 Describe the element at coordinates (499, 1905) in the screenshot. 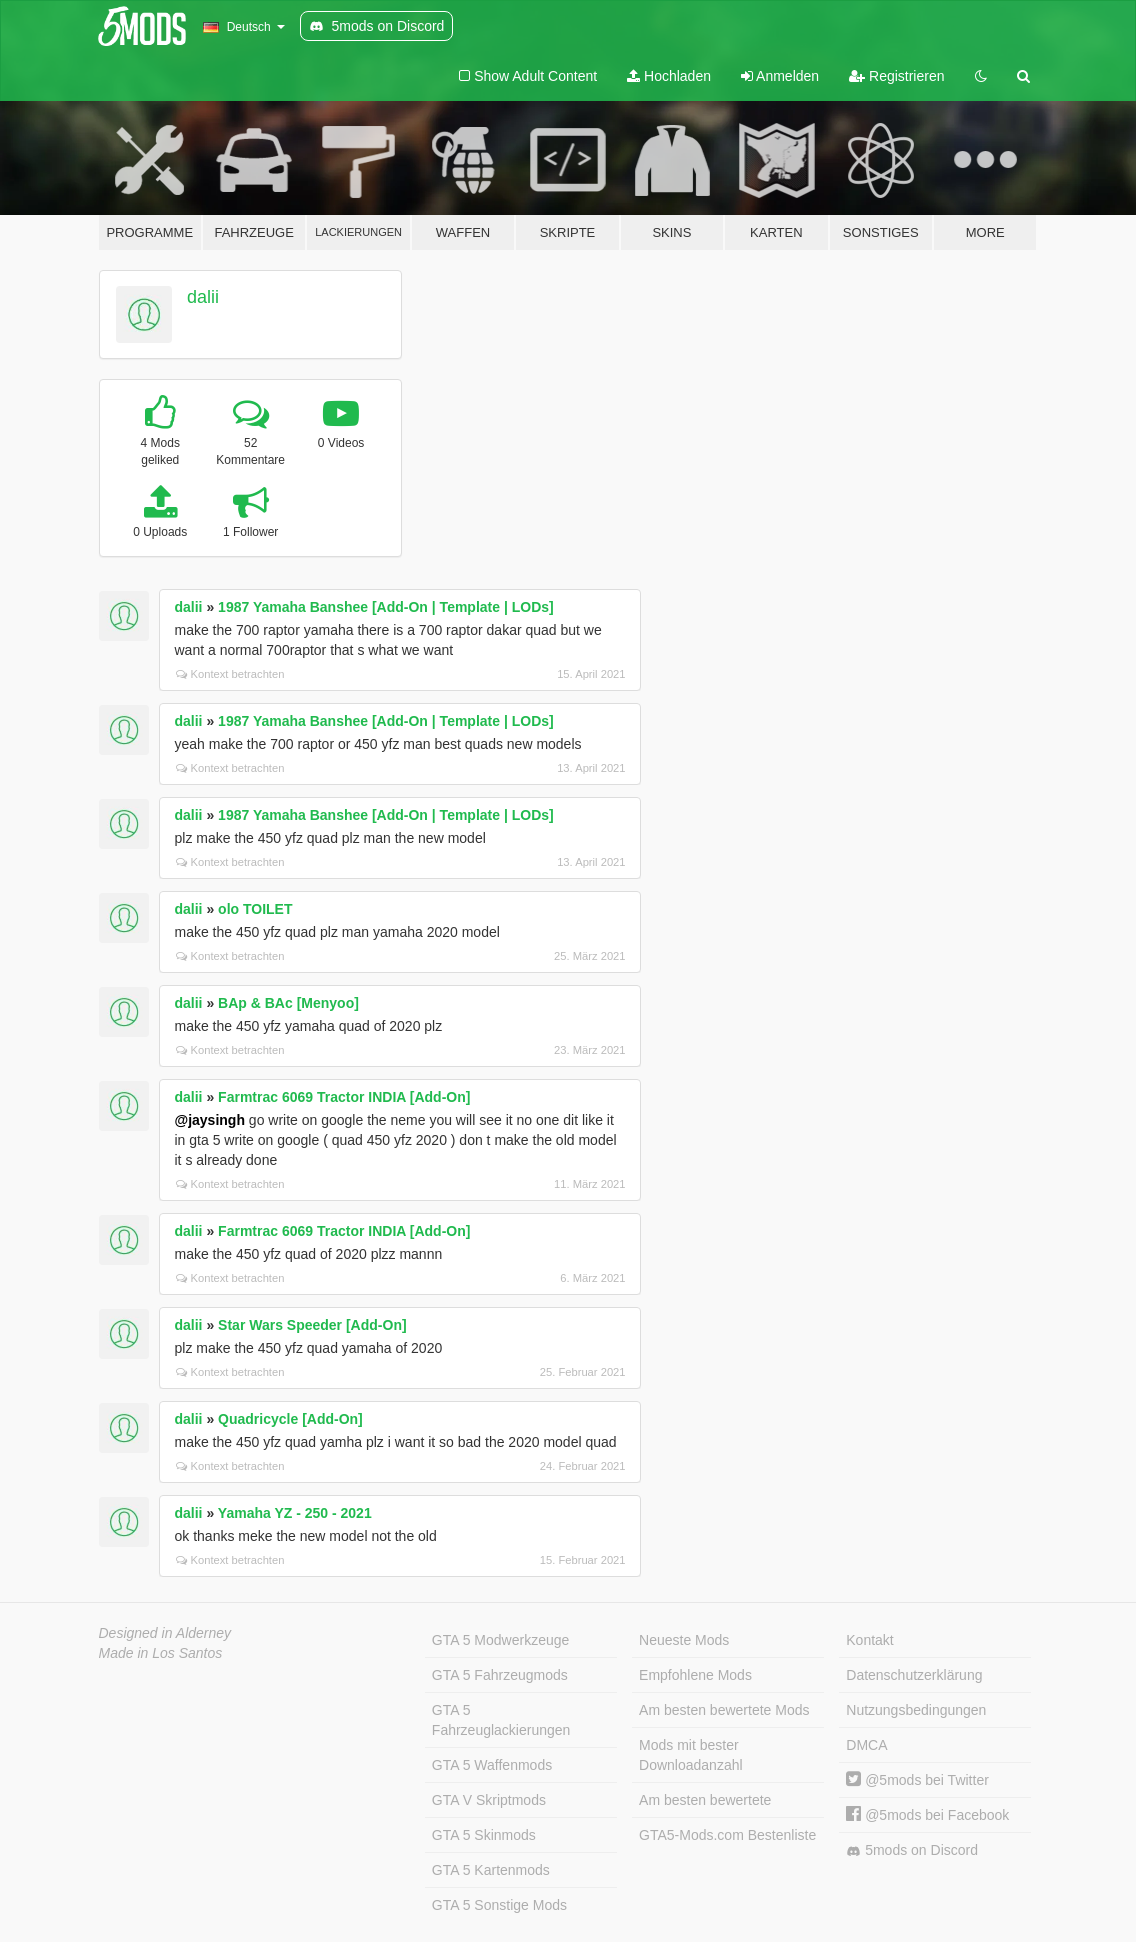

I see `GTA 5 Sonstige Mods` at that location.